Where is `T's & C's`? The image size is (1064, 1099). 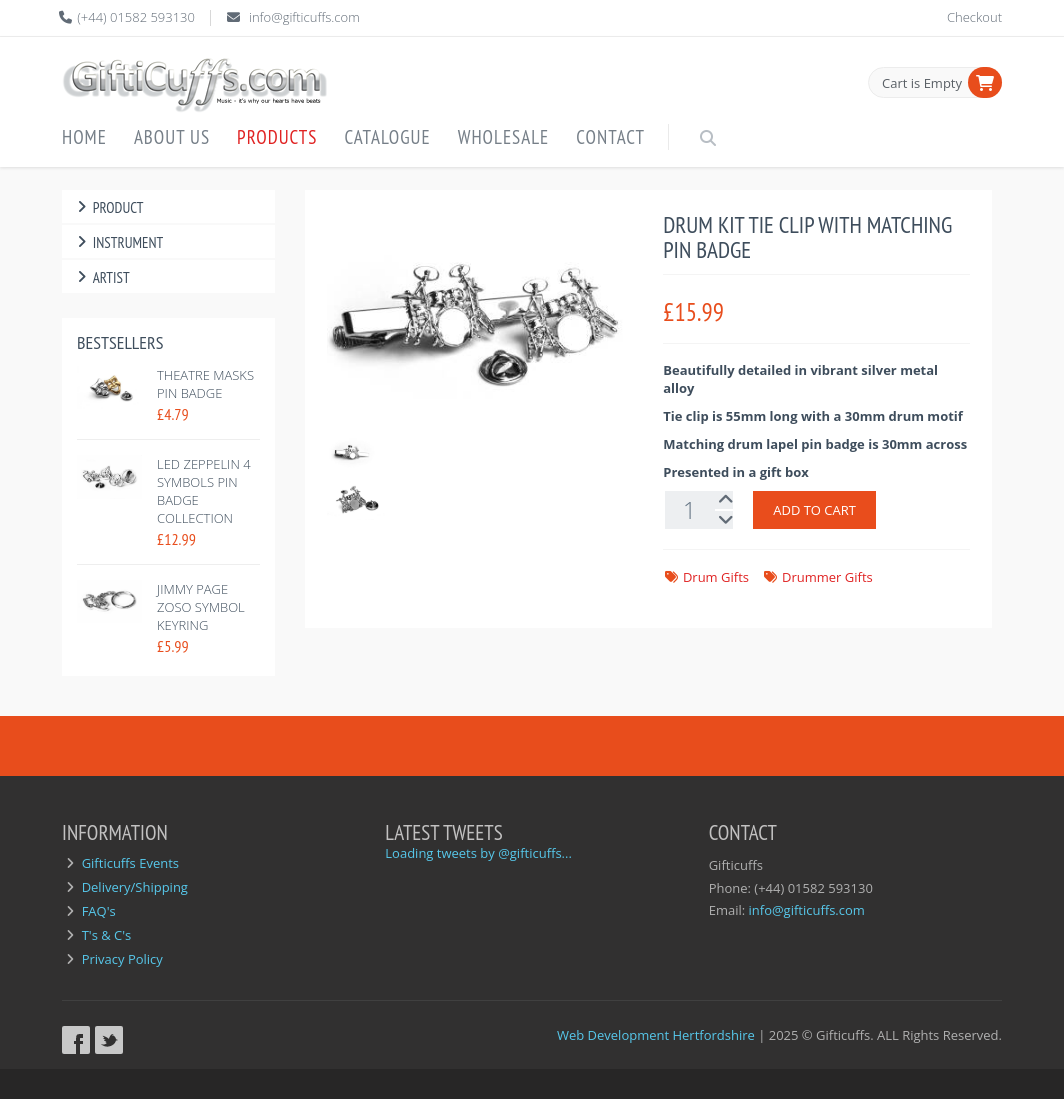
T's & C's is located at coordinates (107, 935).